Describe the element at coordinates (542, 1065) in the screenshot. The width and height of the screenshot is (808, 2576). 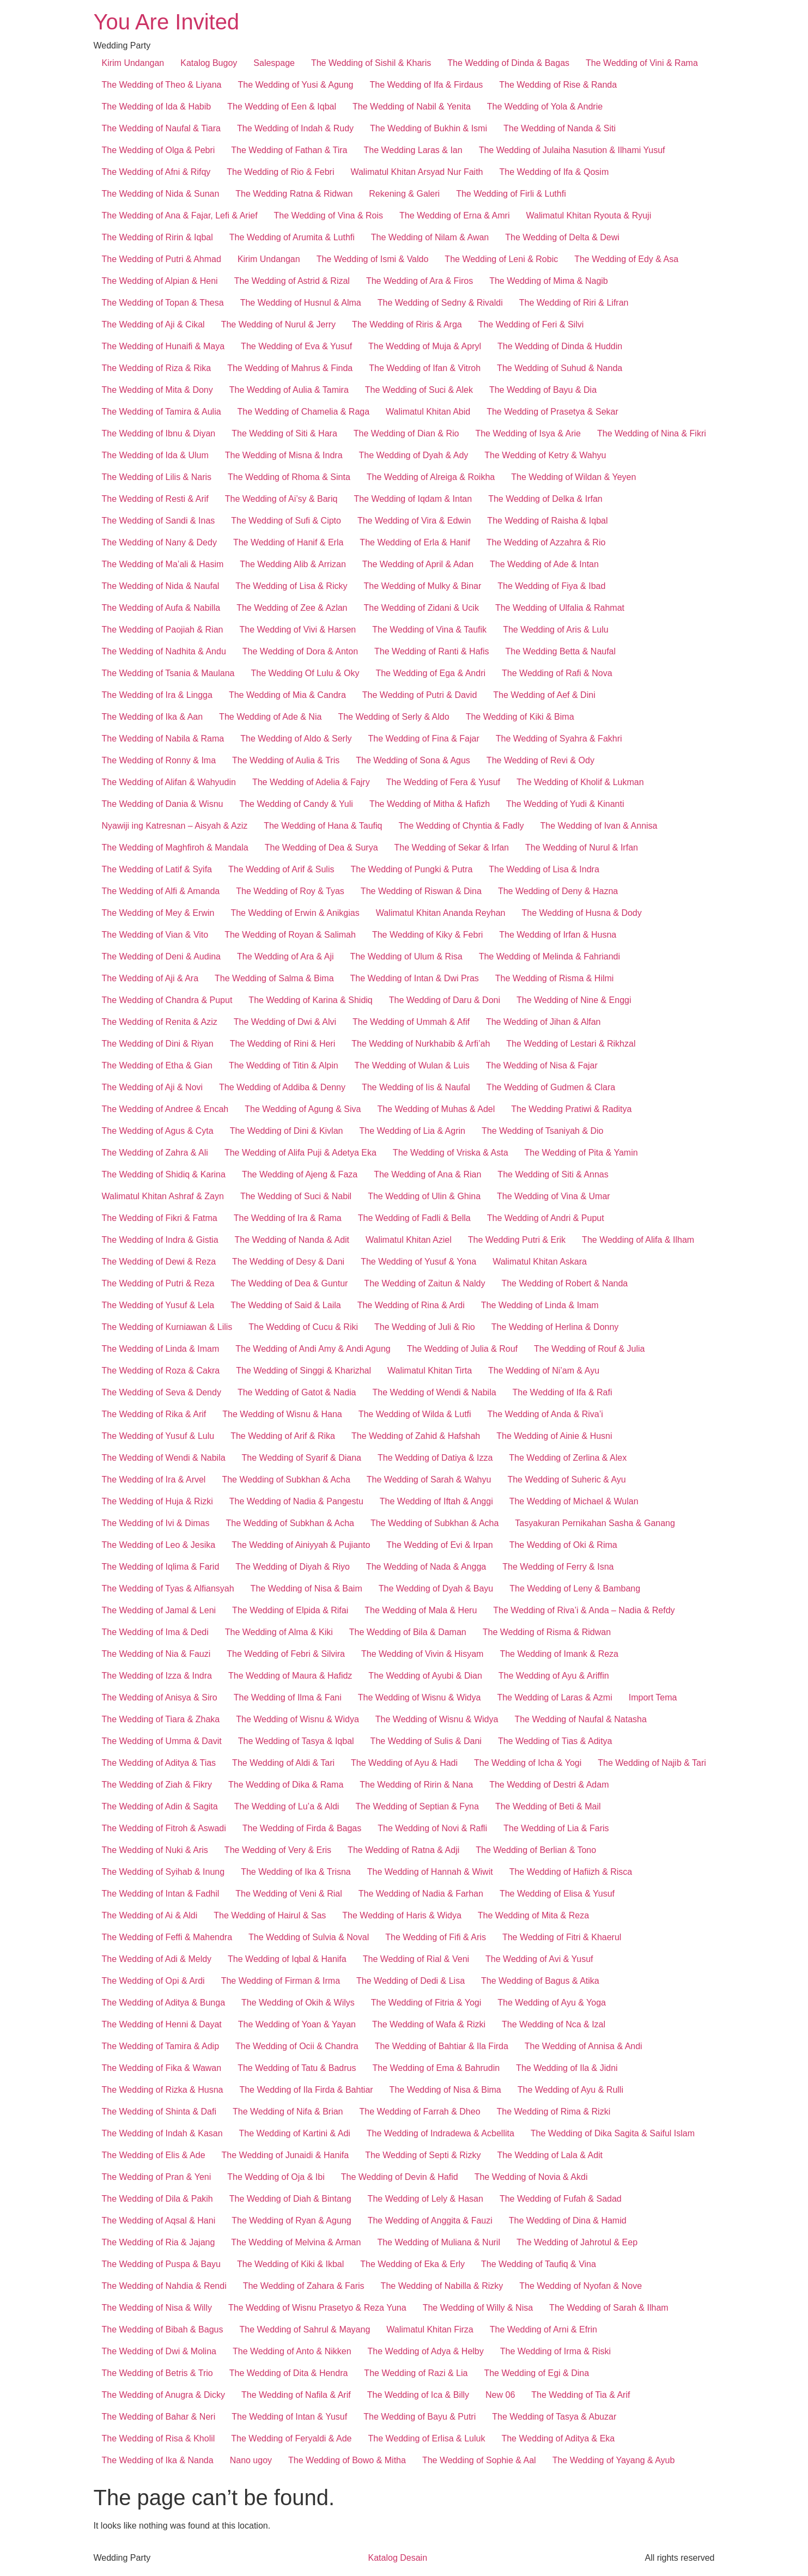
I see `The Wedding of Nisa & Fajar` at that location.